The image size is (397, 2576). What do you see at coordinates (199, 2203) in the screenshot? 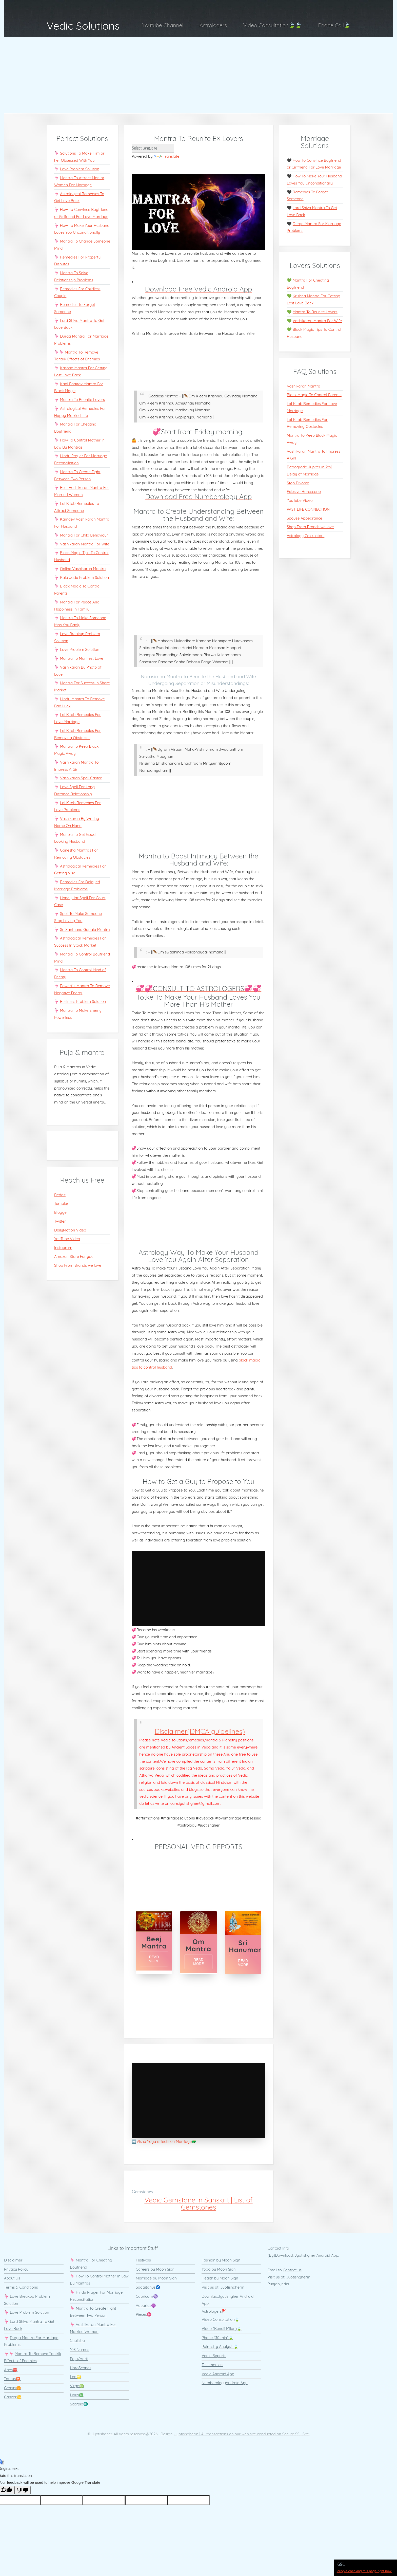
I see `Vedic Gemstone in Sanskrit | List of Gemstones` at bounding box center [199, 2203].